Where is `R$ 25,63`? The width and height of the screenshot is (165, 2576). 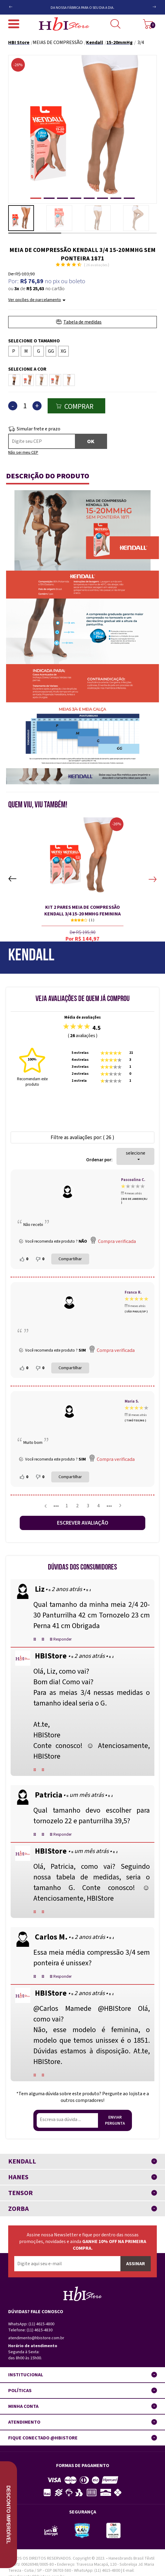
R$ 25,63 is located at coordinates (35, 288).